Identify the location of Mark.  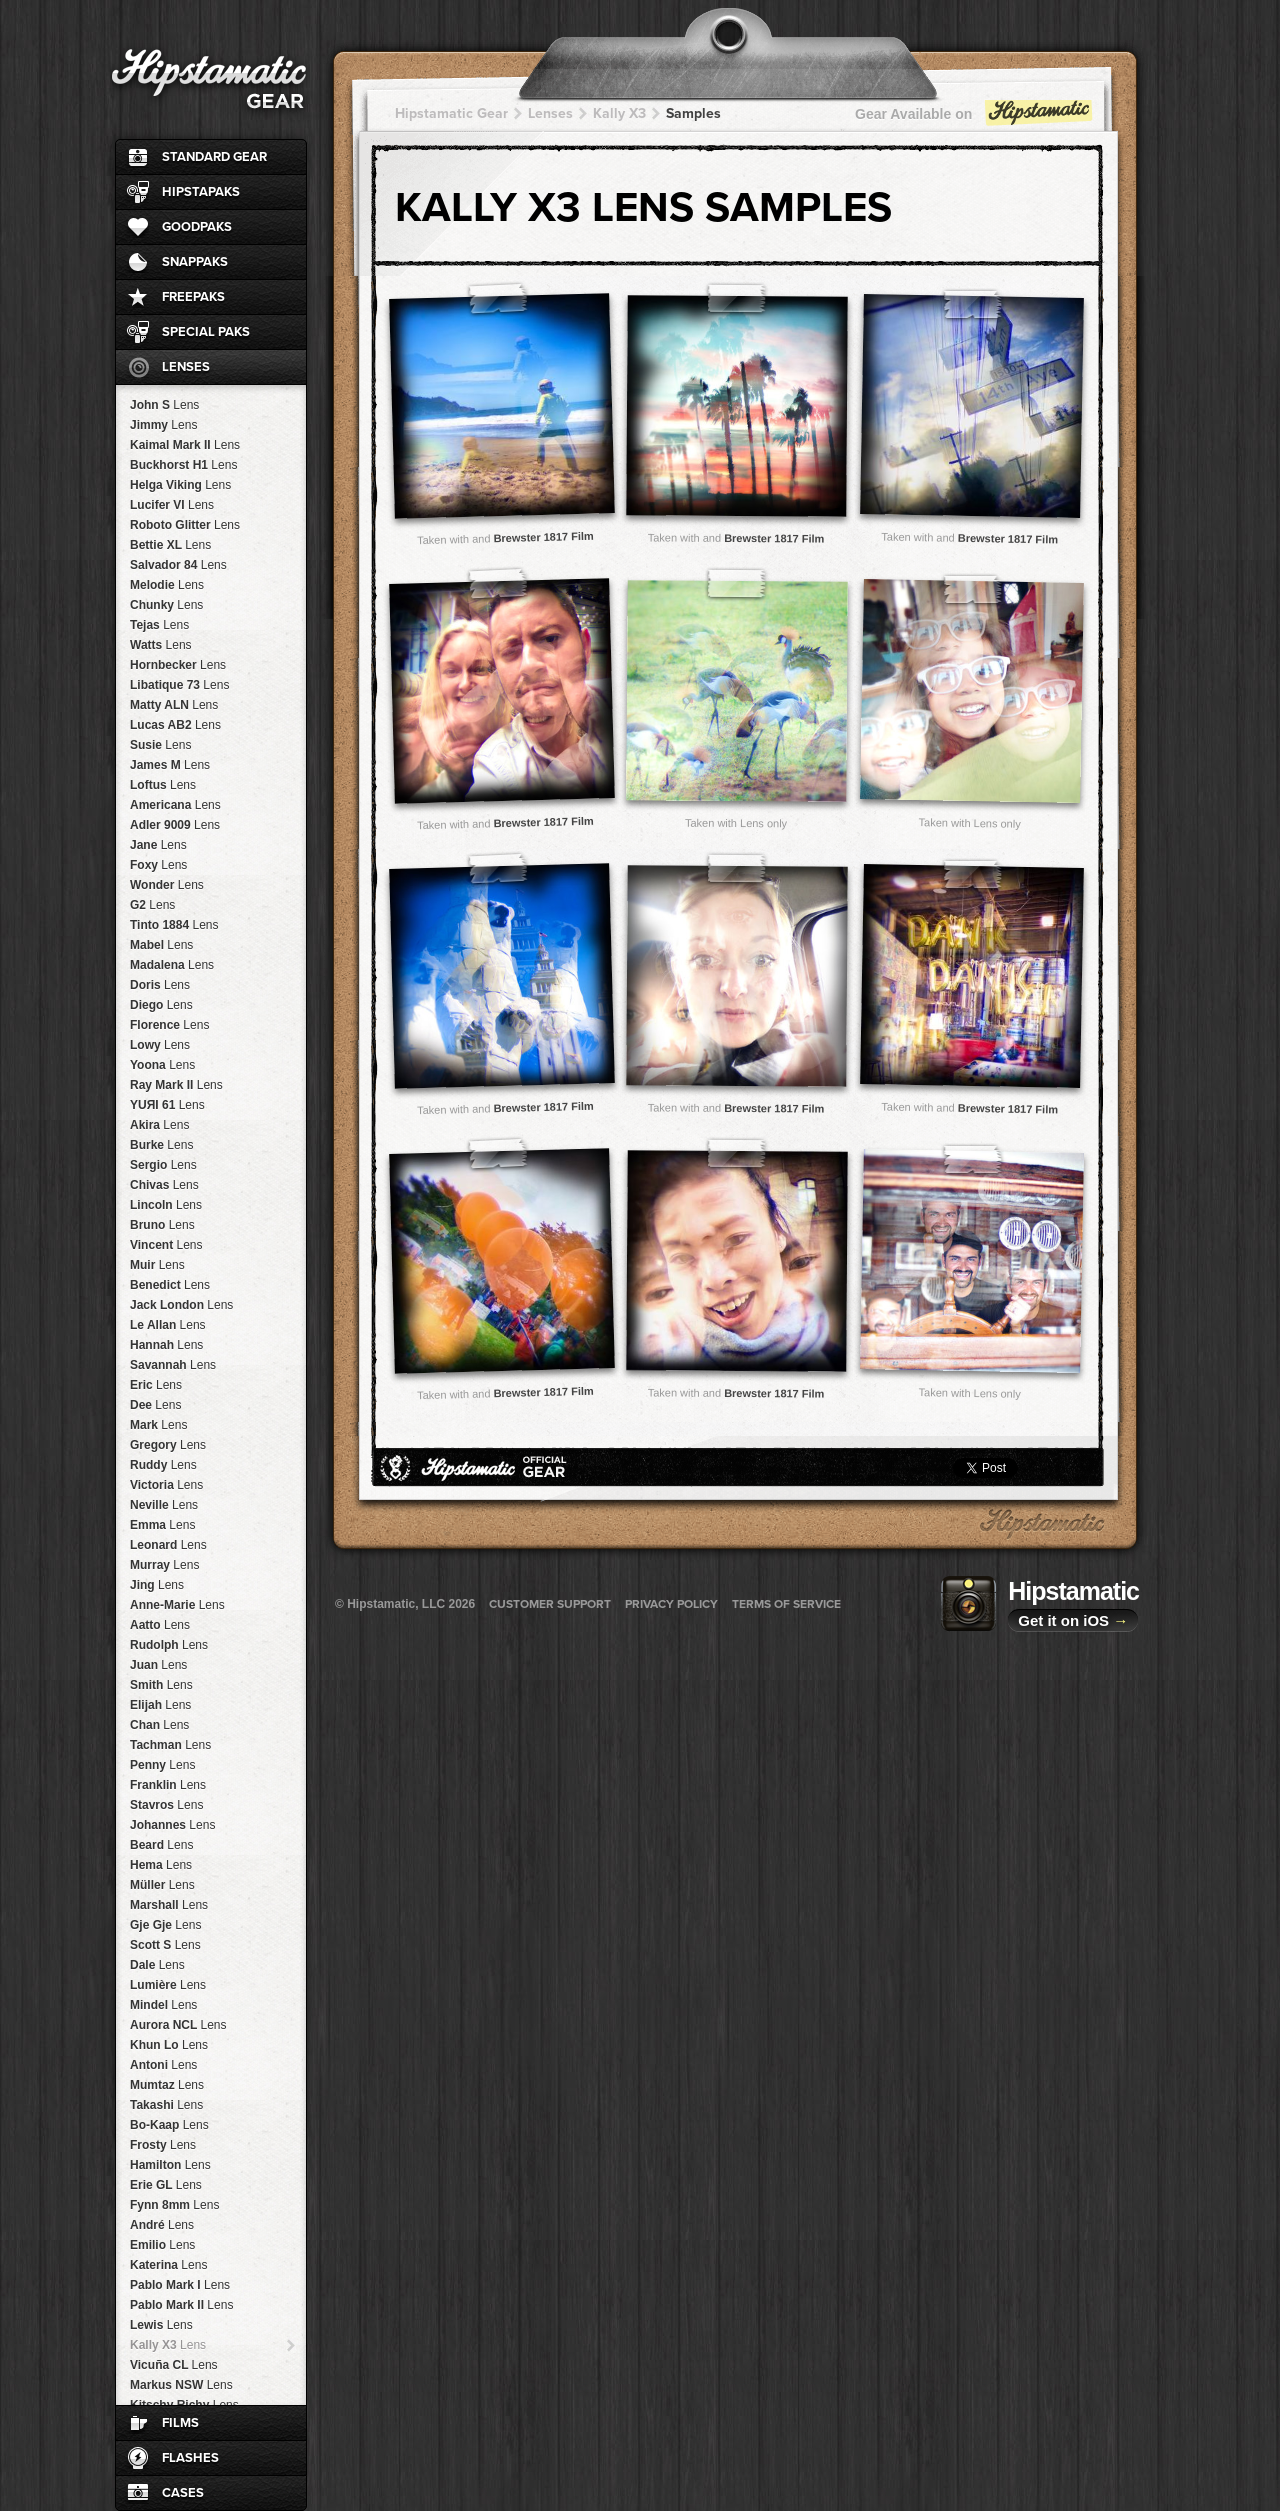
(158, 1425).